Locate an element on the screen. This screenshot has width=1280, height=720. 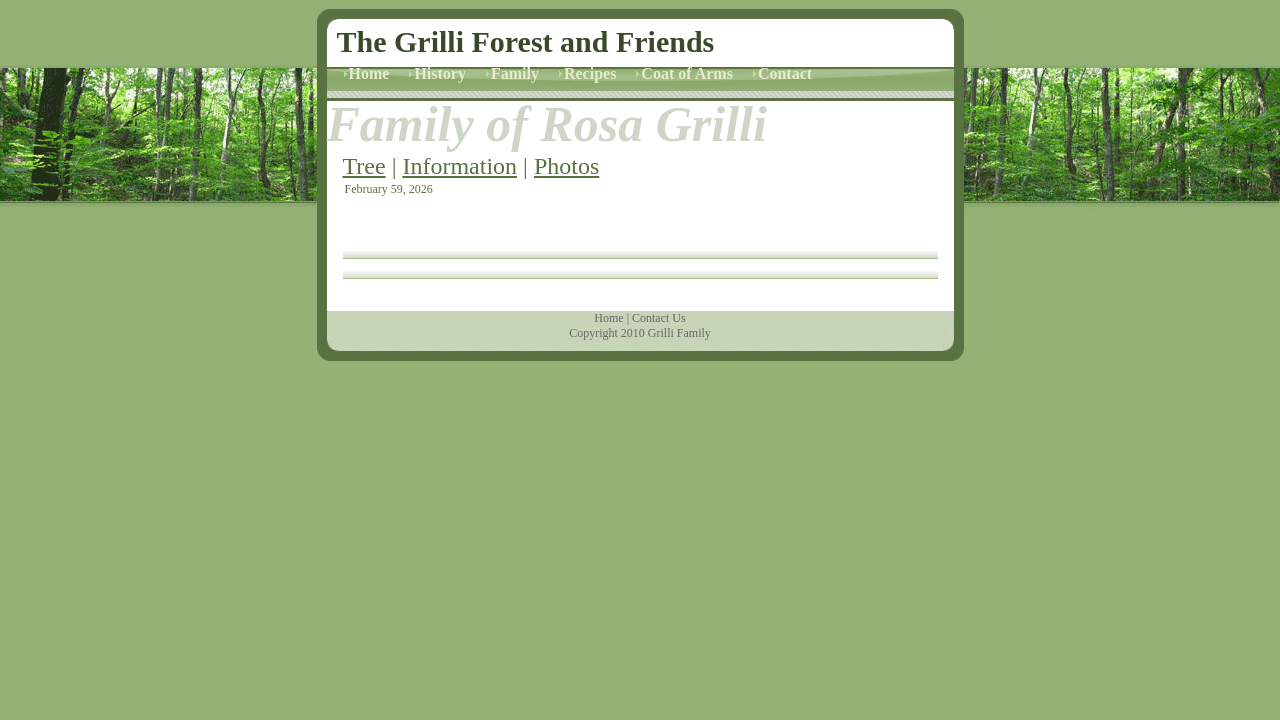
Contact Us is located at coordinates (659, 318).